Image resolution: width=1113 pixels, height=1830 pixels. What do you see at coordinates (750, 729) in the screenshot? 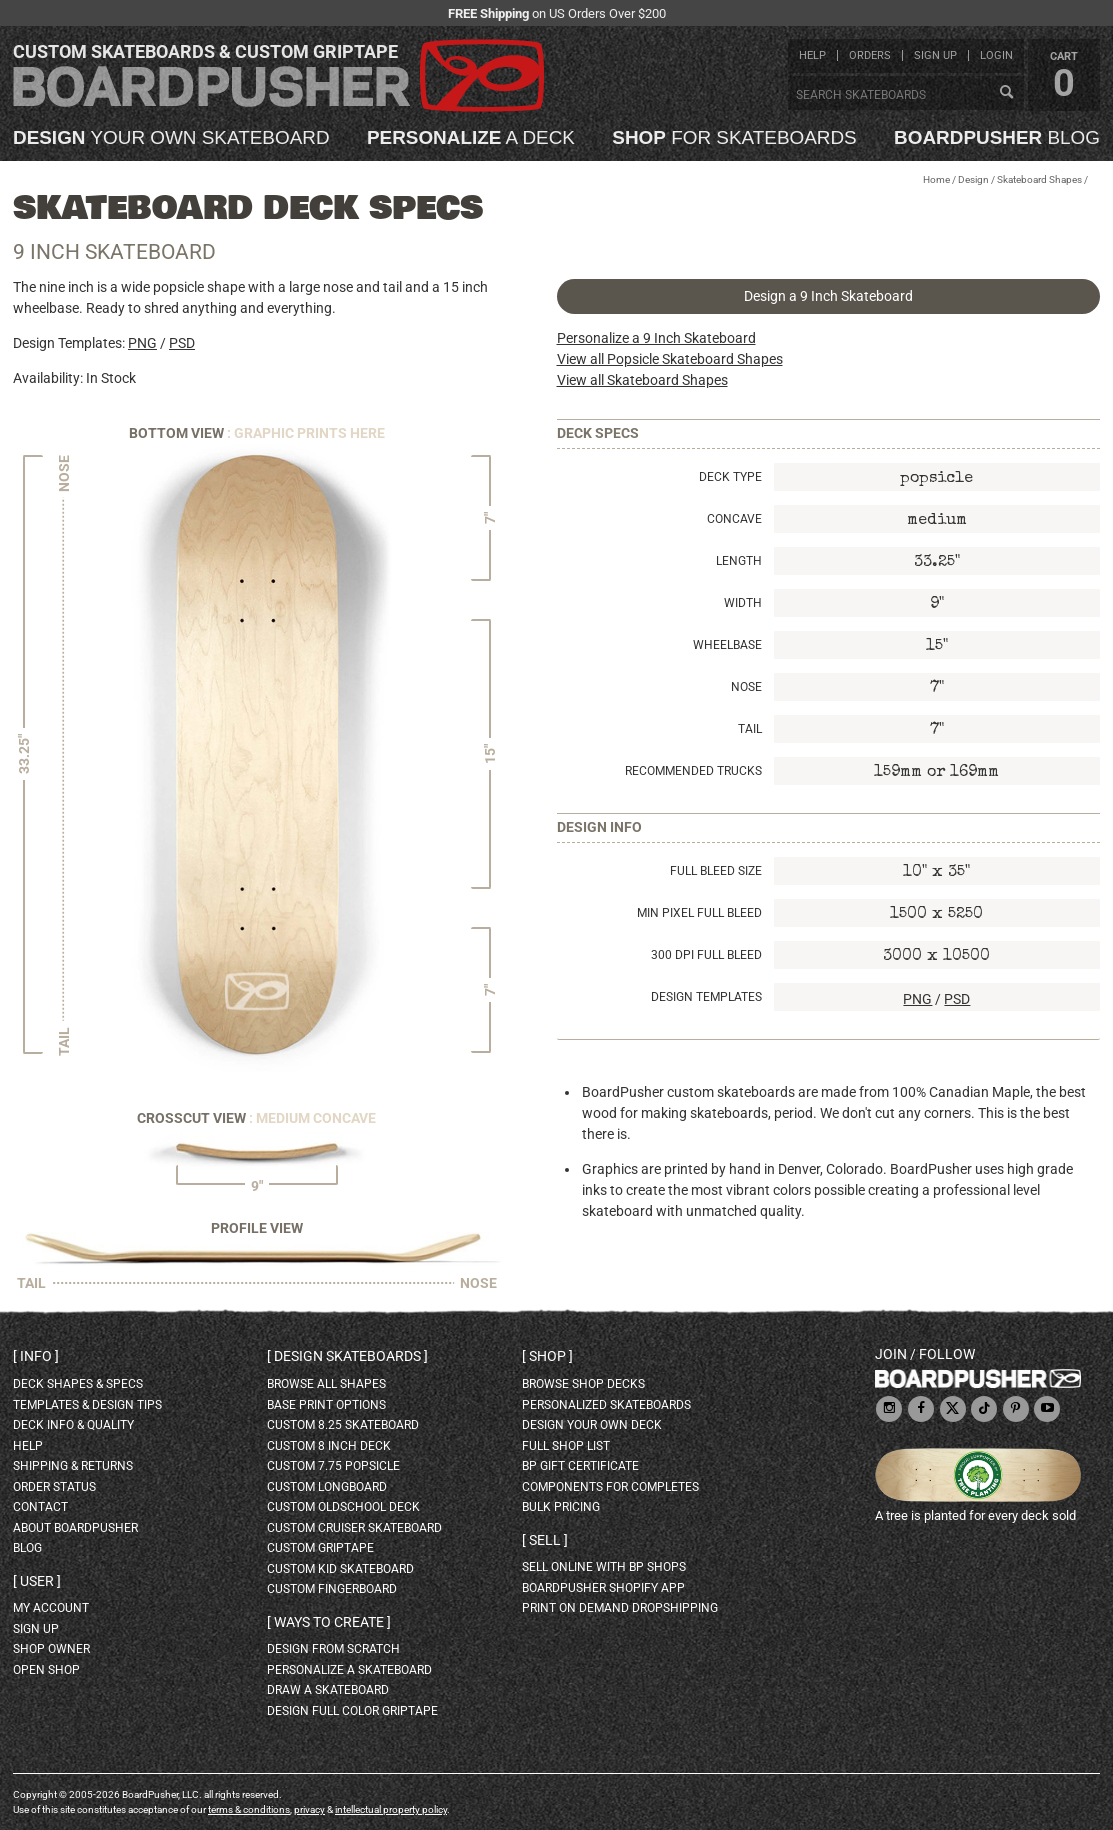
I see `Tail` at bounding box center [750, 729].